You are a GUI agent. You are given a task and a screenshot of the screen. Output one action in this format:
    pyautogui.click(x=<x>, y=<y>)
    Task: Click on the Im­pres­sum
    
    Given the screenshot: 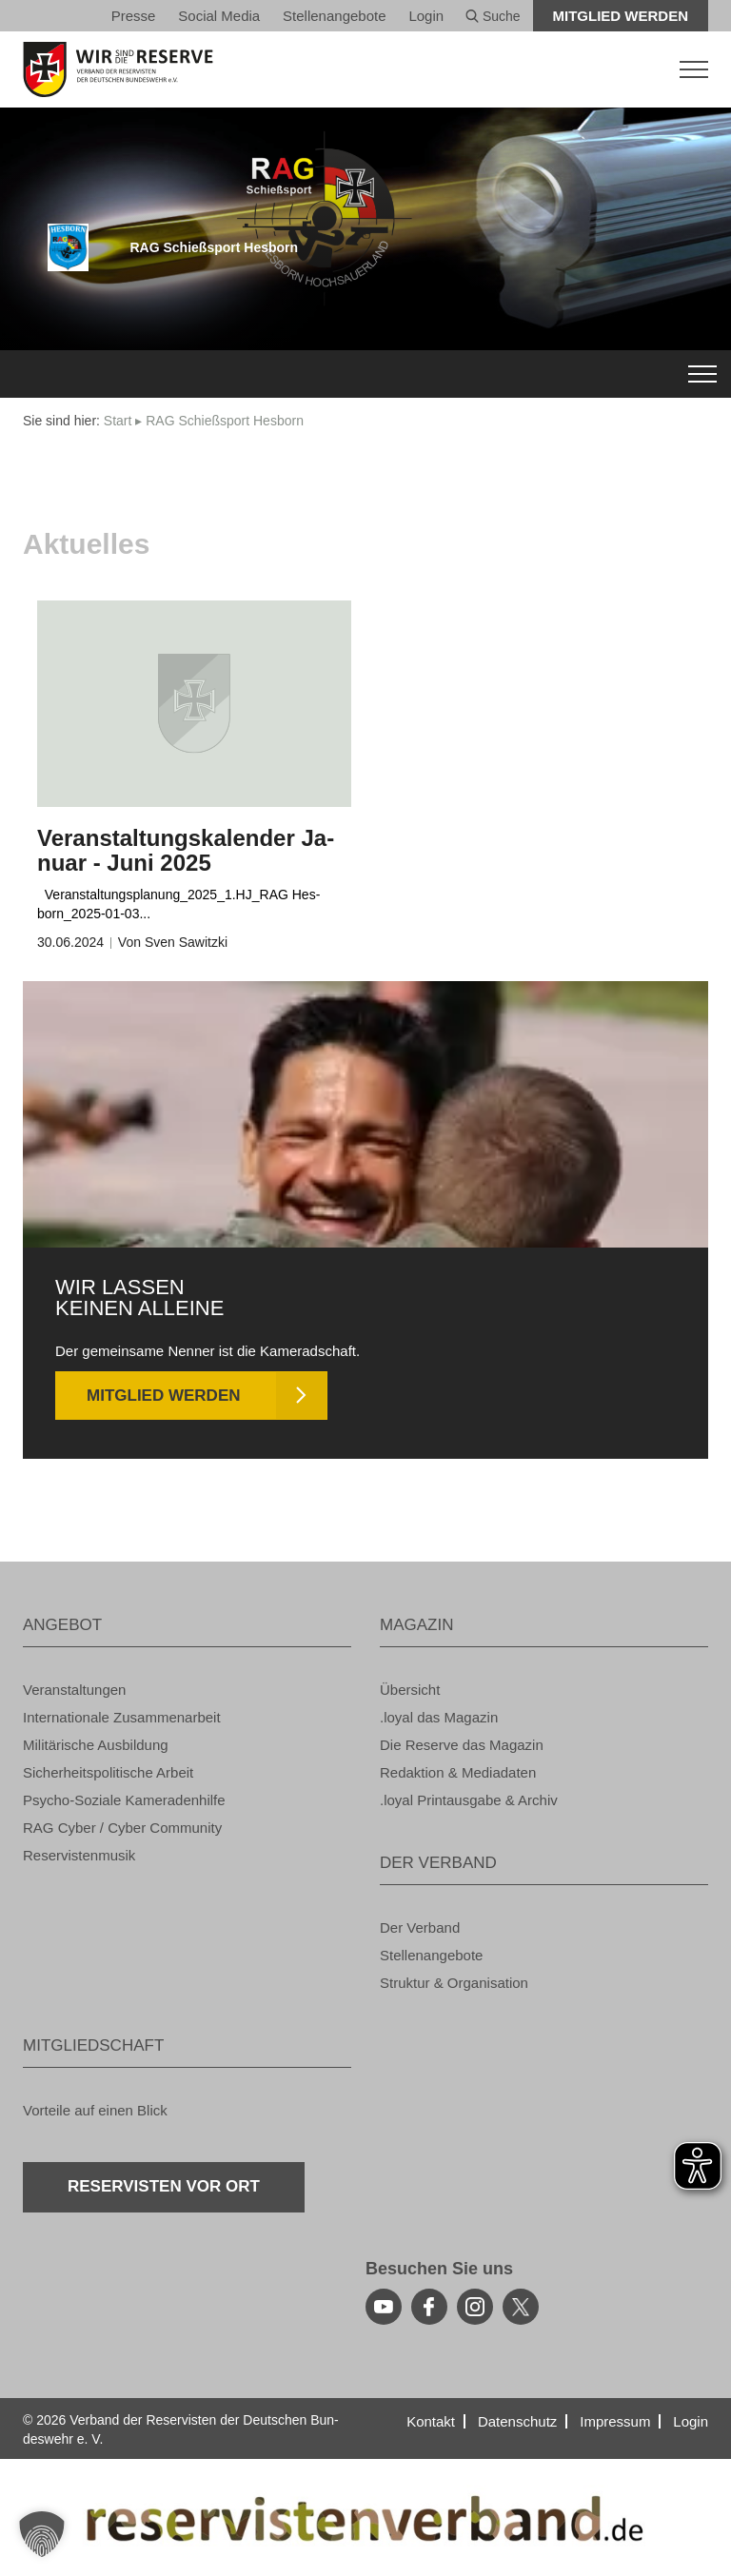 What is the action you would take?
    pyautogui.click(x=615, y=2421)
    